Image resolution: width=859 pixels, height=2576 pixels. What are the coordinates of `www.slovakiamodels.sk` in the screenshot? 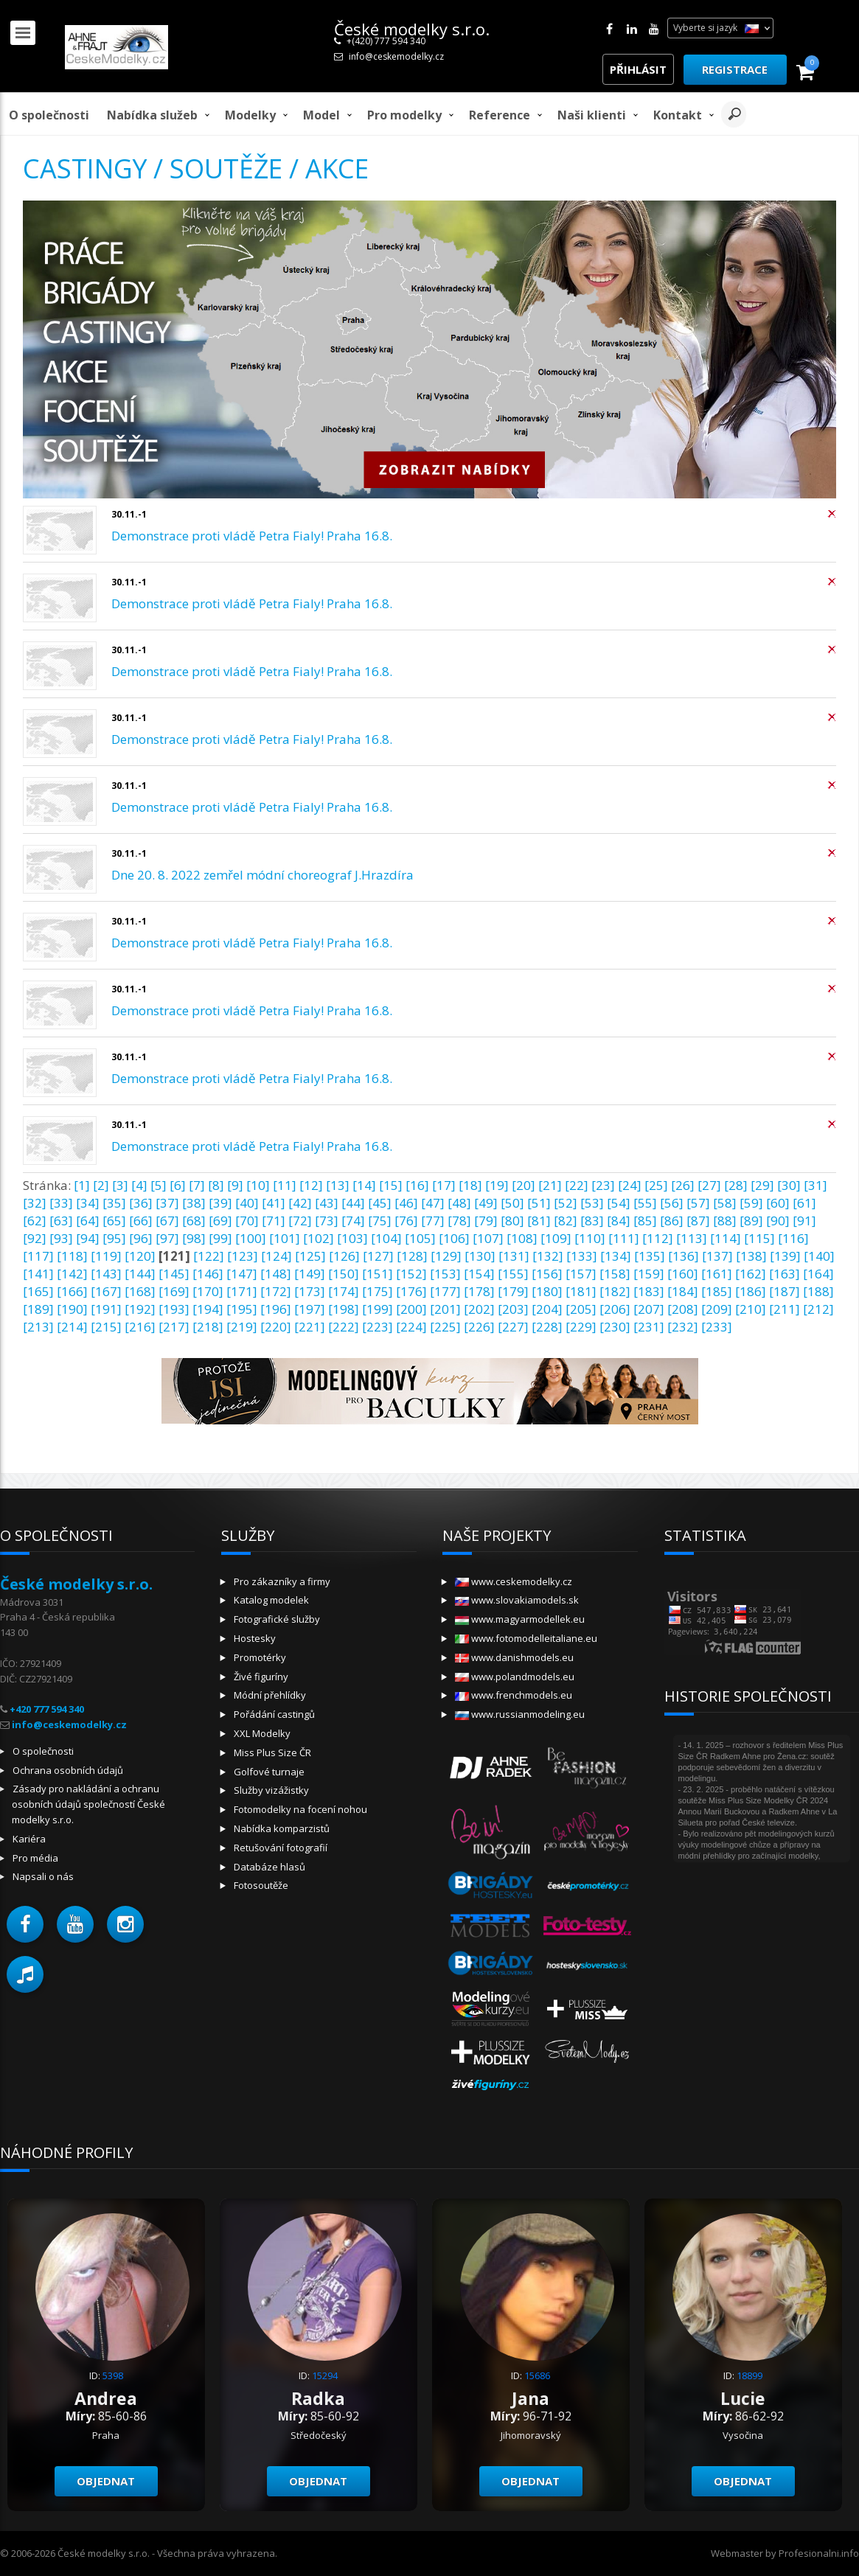 It's located at (517, 1599).